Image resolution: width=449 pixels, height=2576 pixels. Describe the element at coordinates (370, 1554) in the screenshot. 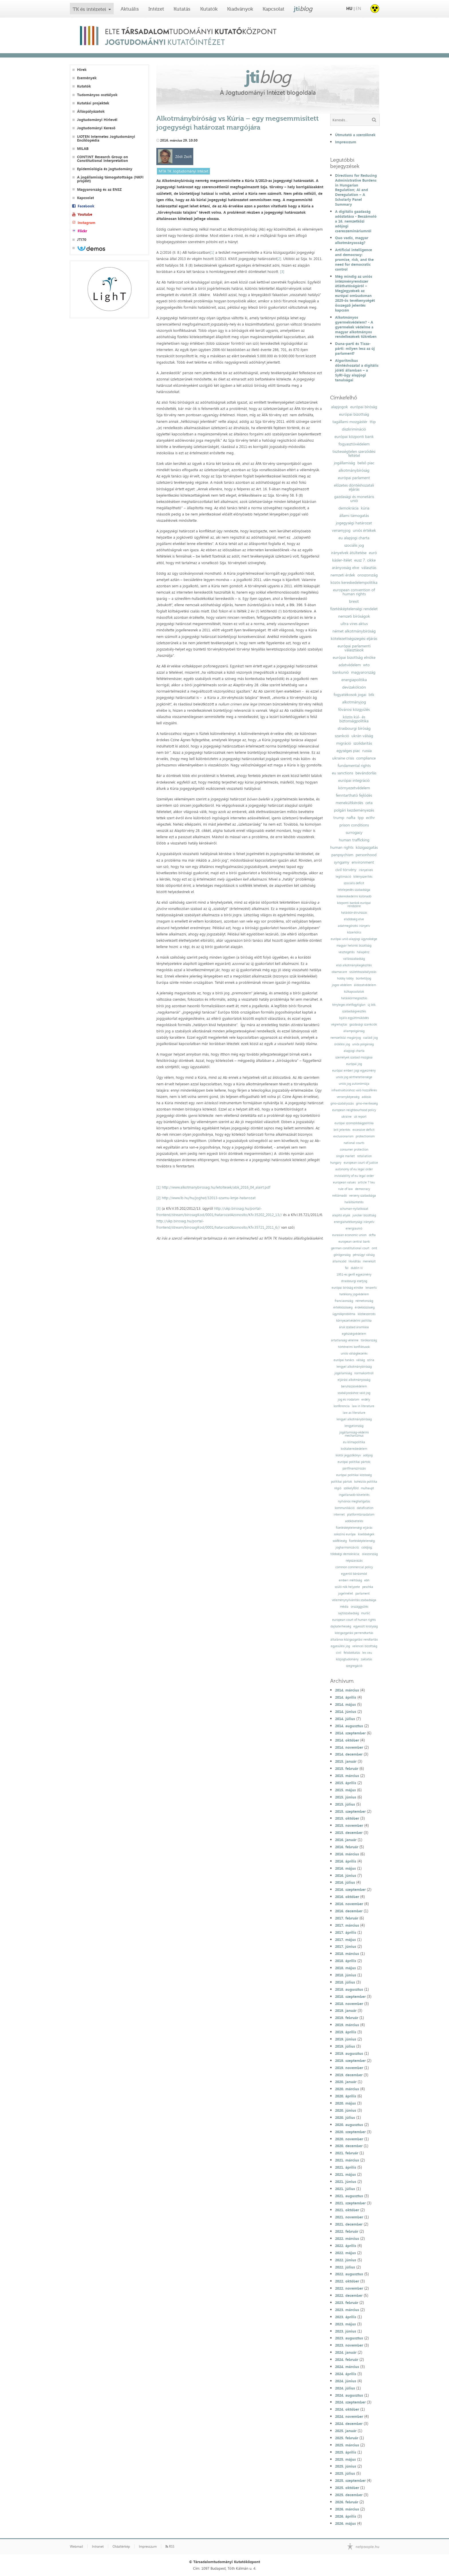

I see `olaszország` at that location.